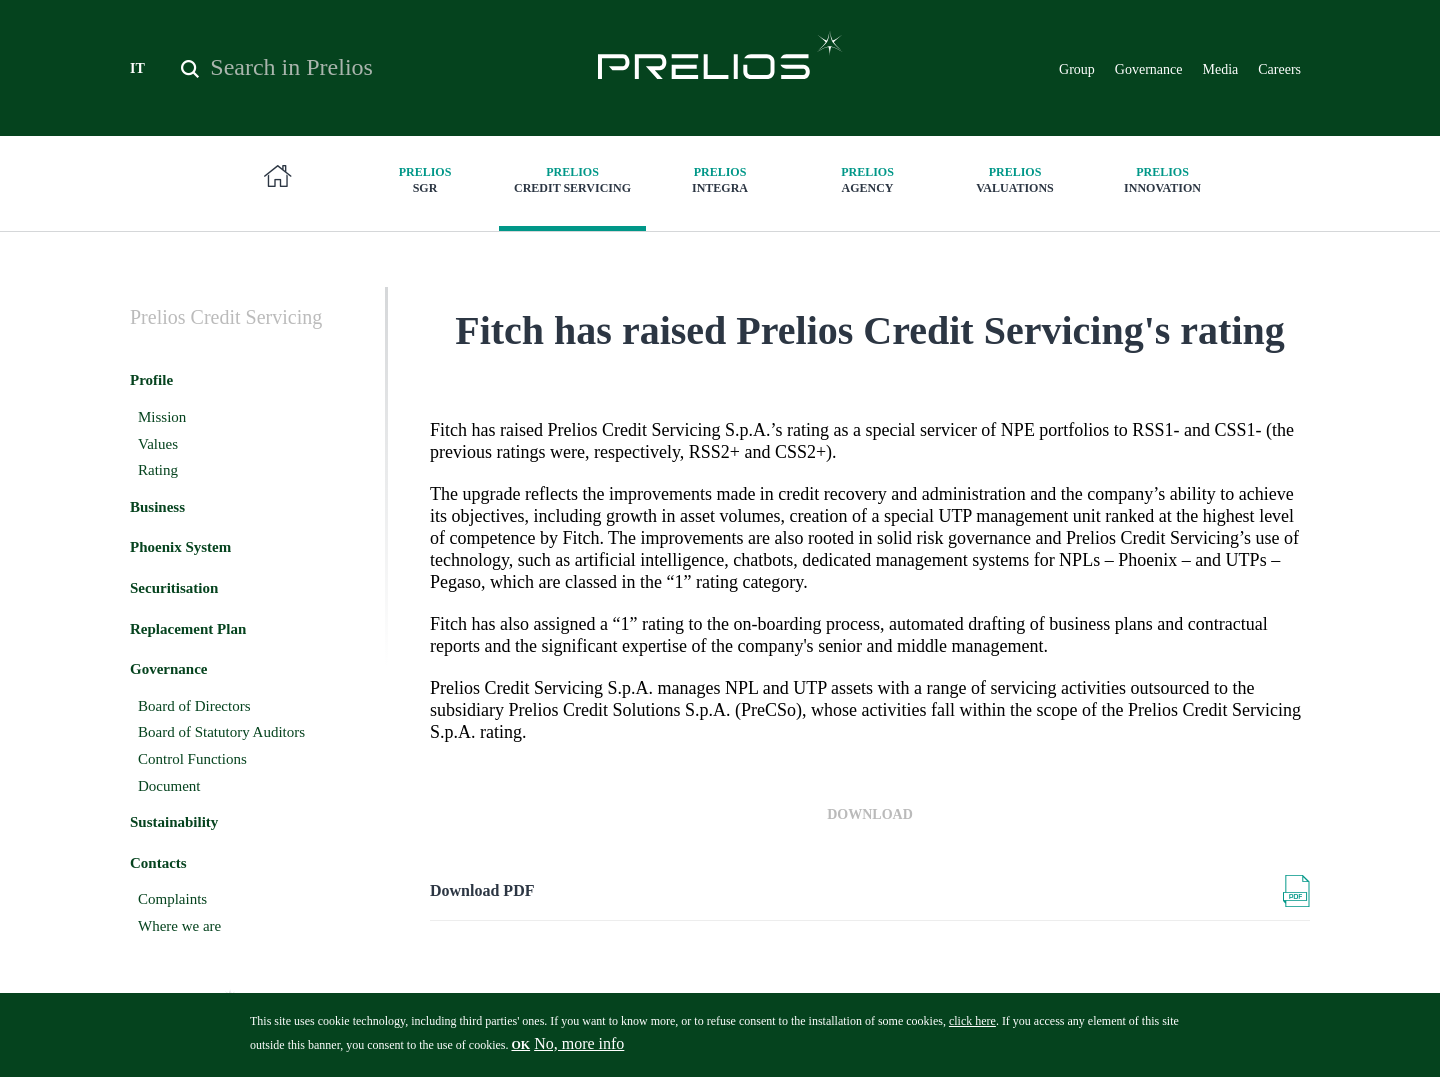 The width and height of the screenshot is (1440, 1077). Describe the element at coordinates (868, 179) in the screenshot. I see `Agency` at that location.